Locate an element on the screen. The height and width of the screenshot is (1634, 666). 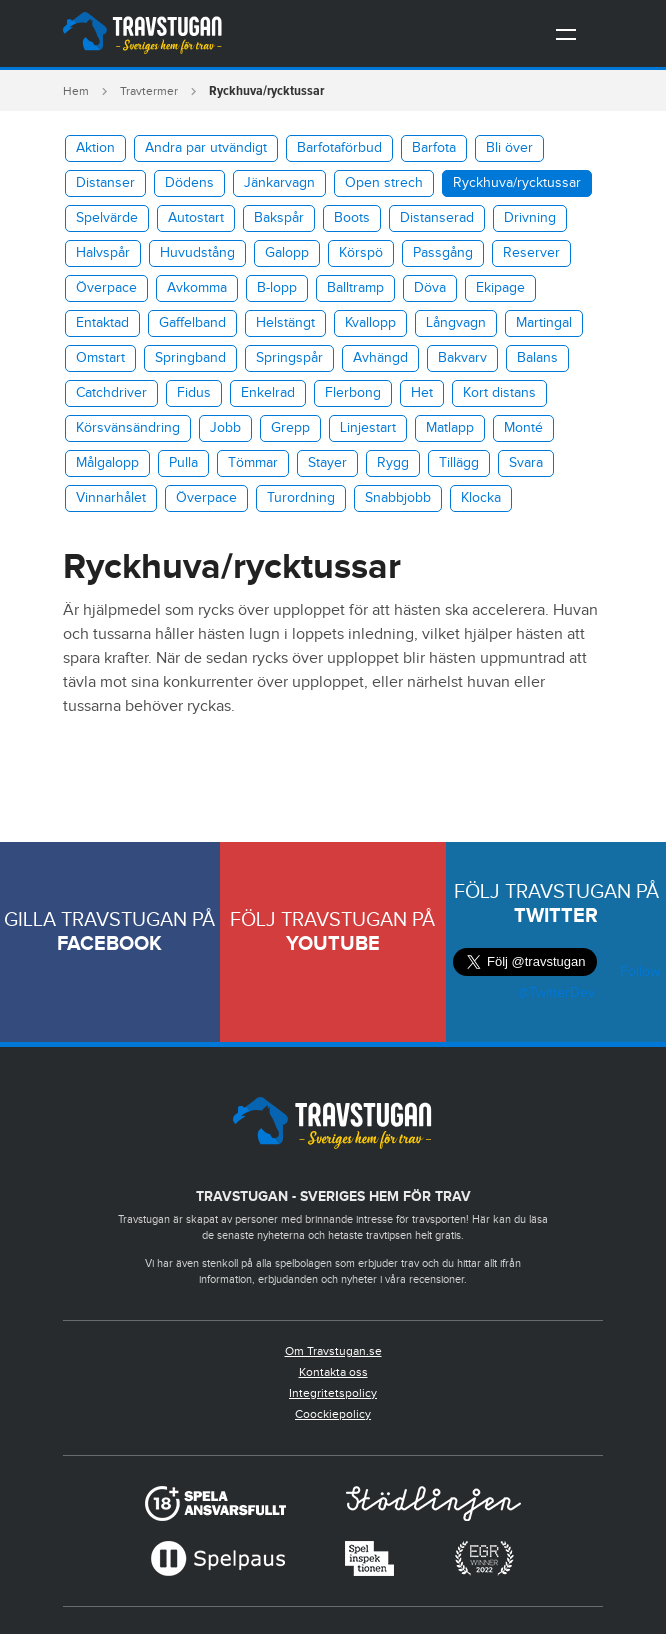
Svara is located at coordinates (526, 463).